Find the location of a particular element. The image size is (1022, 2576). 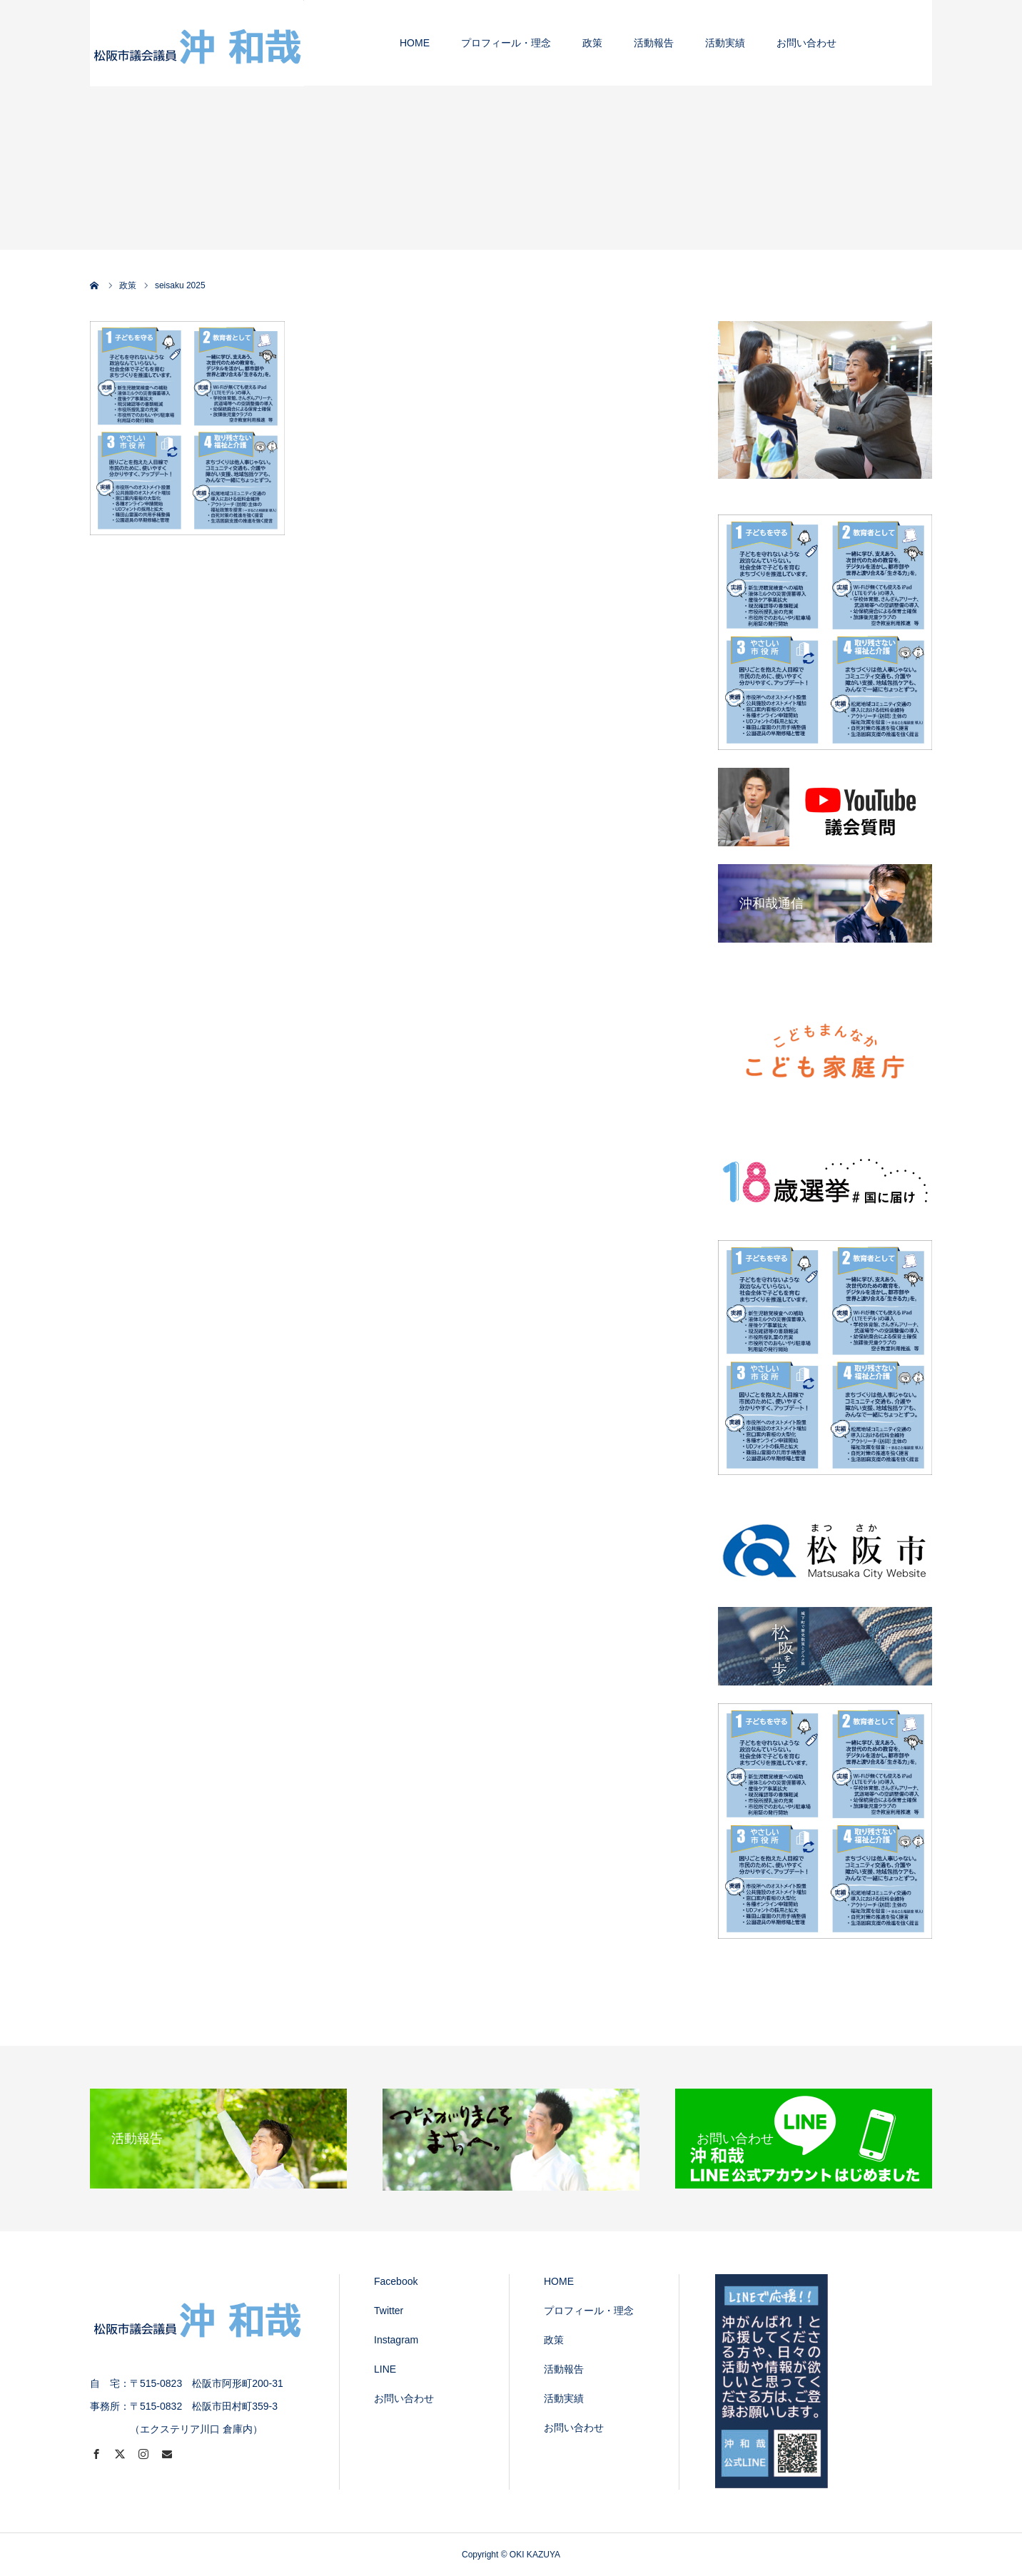

プロフィール・理念 is located at coordinates (589, 2310).